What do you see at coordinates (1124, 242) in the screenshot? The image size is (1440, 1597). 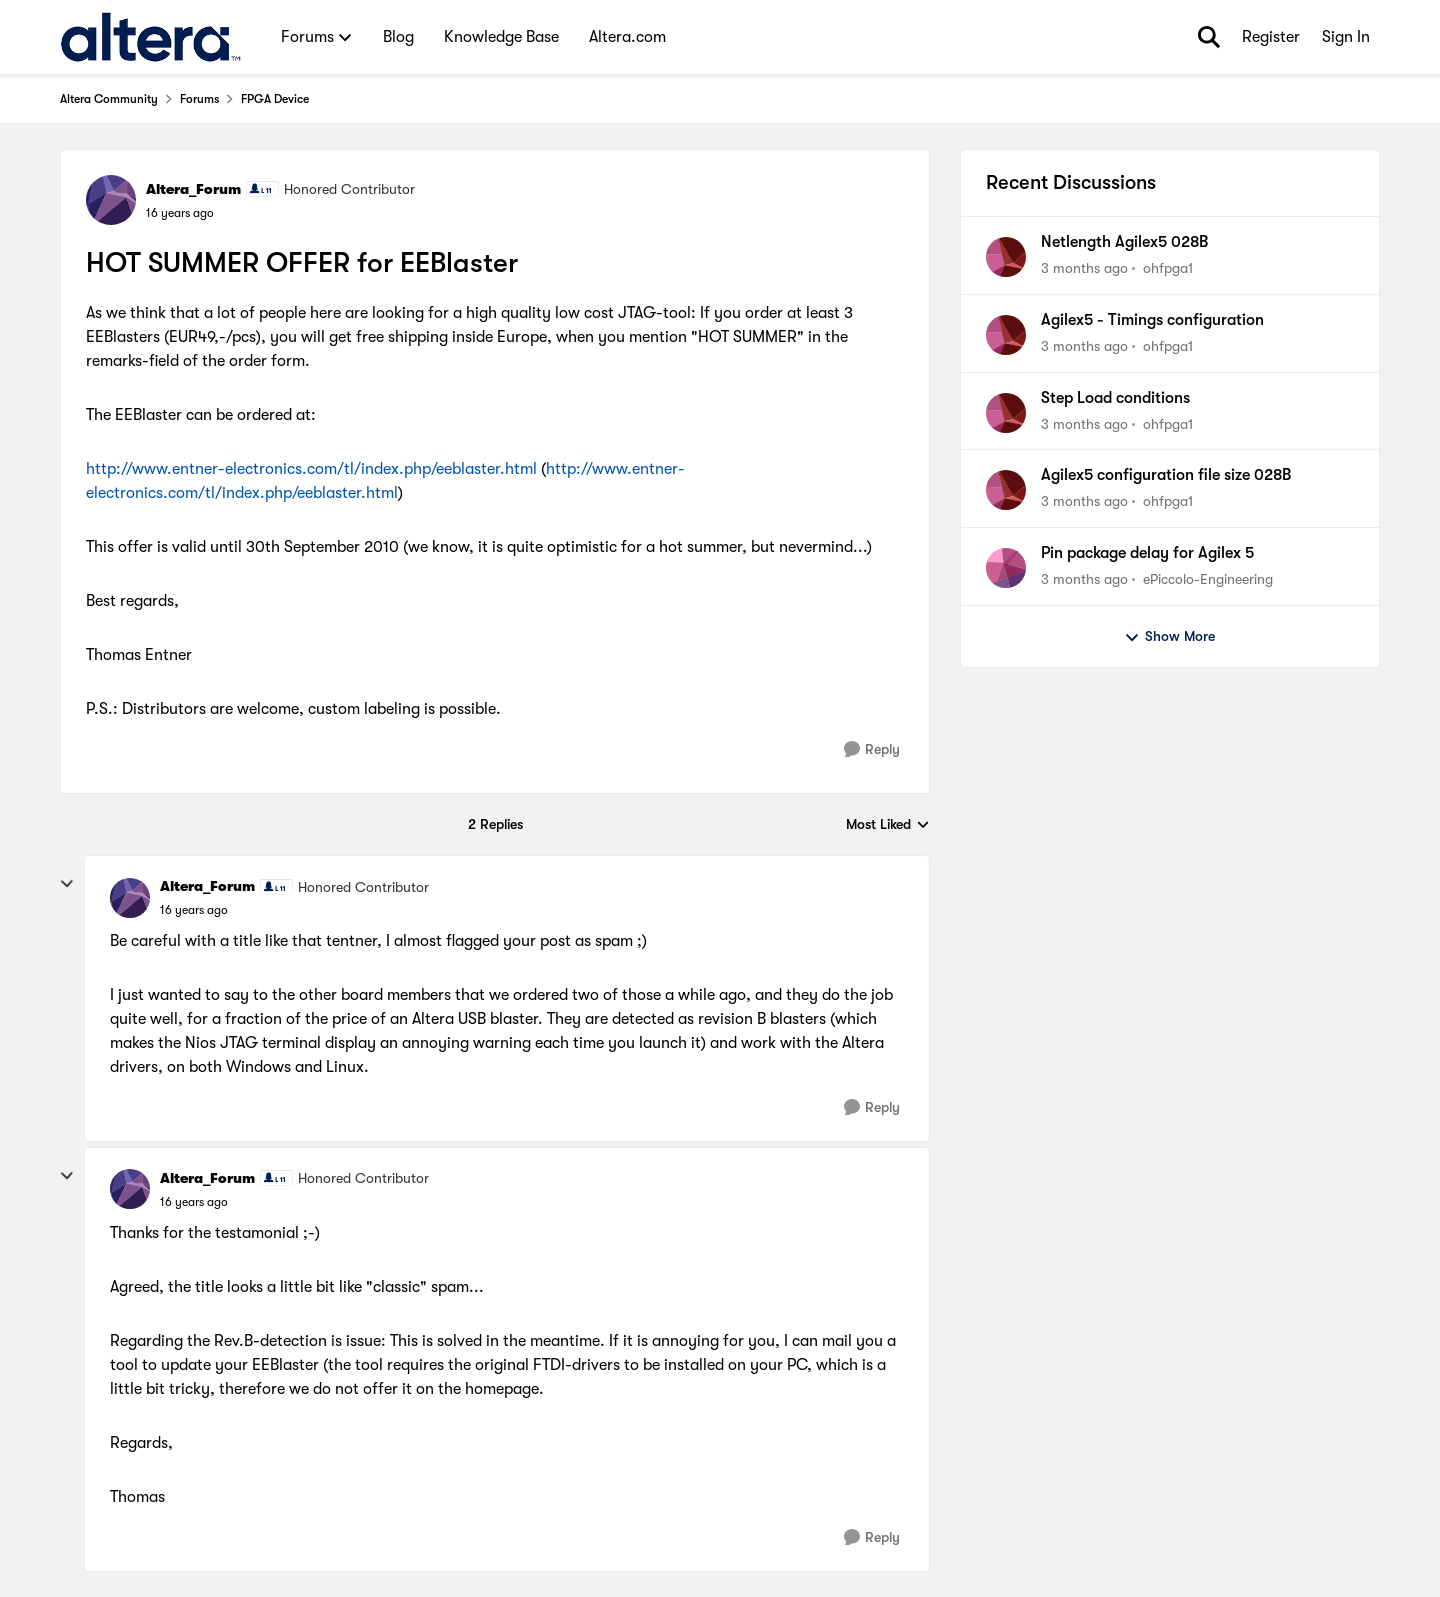 I see `Netlength Agilex5 028B` at bounding box center [1124, 242].